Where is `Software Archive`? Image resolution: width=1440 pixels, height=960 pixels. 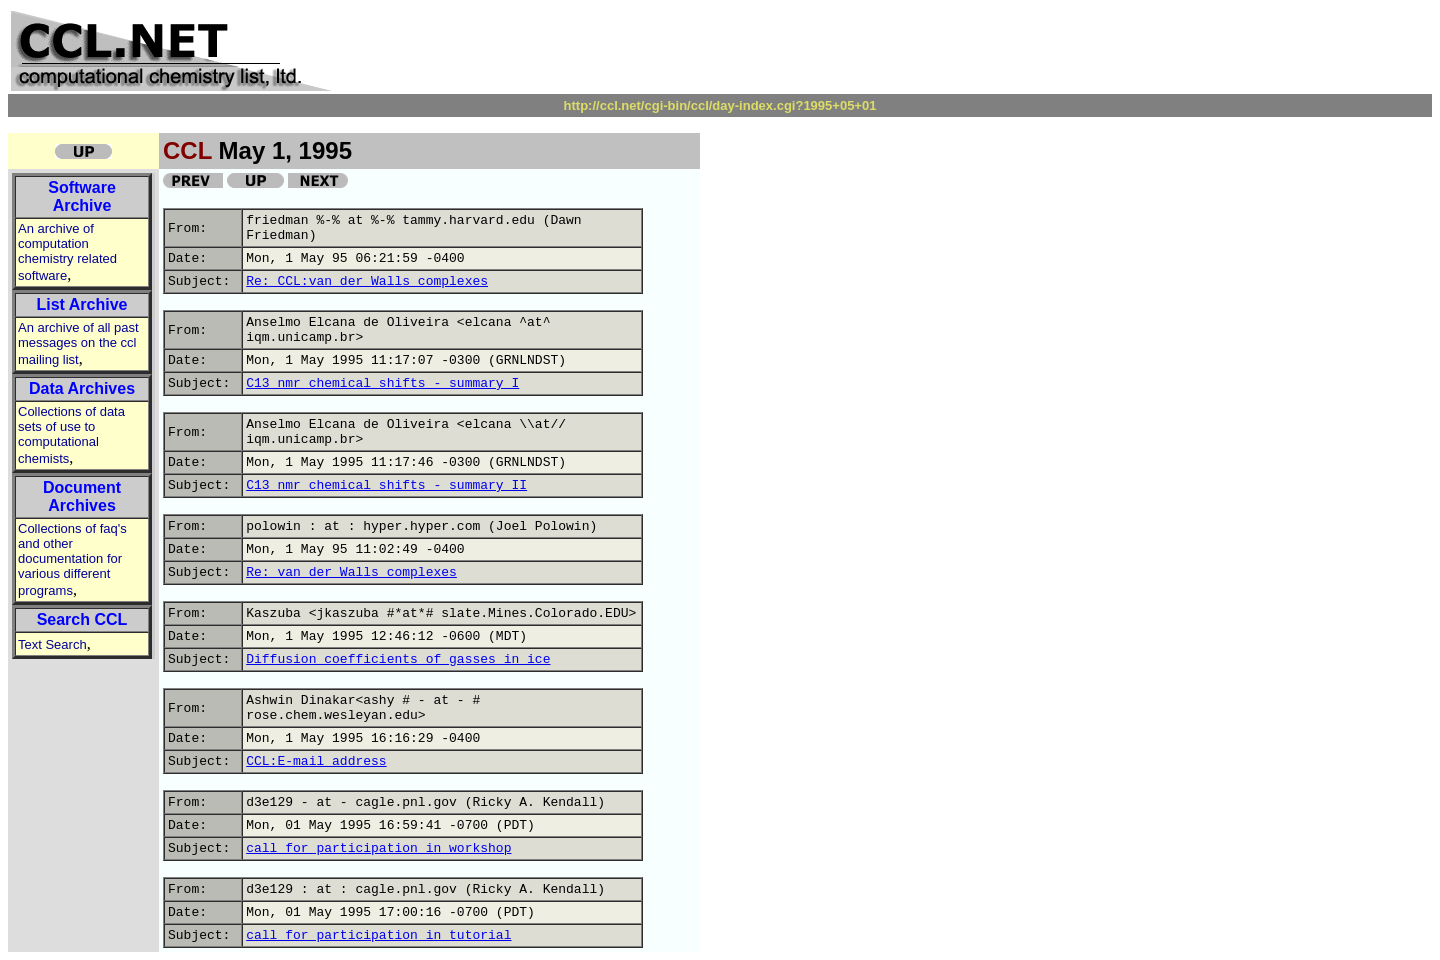
Software Archive is located at coordinates (82, 196).